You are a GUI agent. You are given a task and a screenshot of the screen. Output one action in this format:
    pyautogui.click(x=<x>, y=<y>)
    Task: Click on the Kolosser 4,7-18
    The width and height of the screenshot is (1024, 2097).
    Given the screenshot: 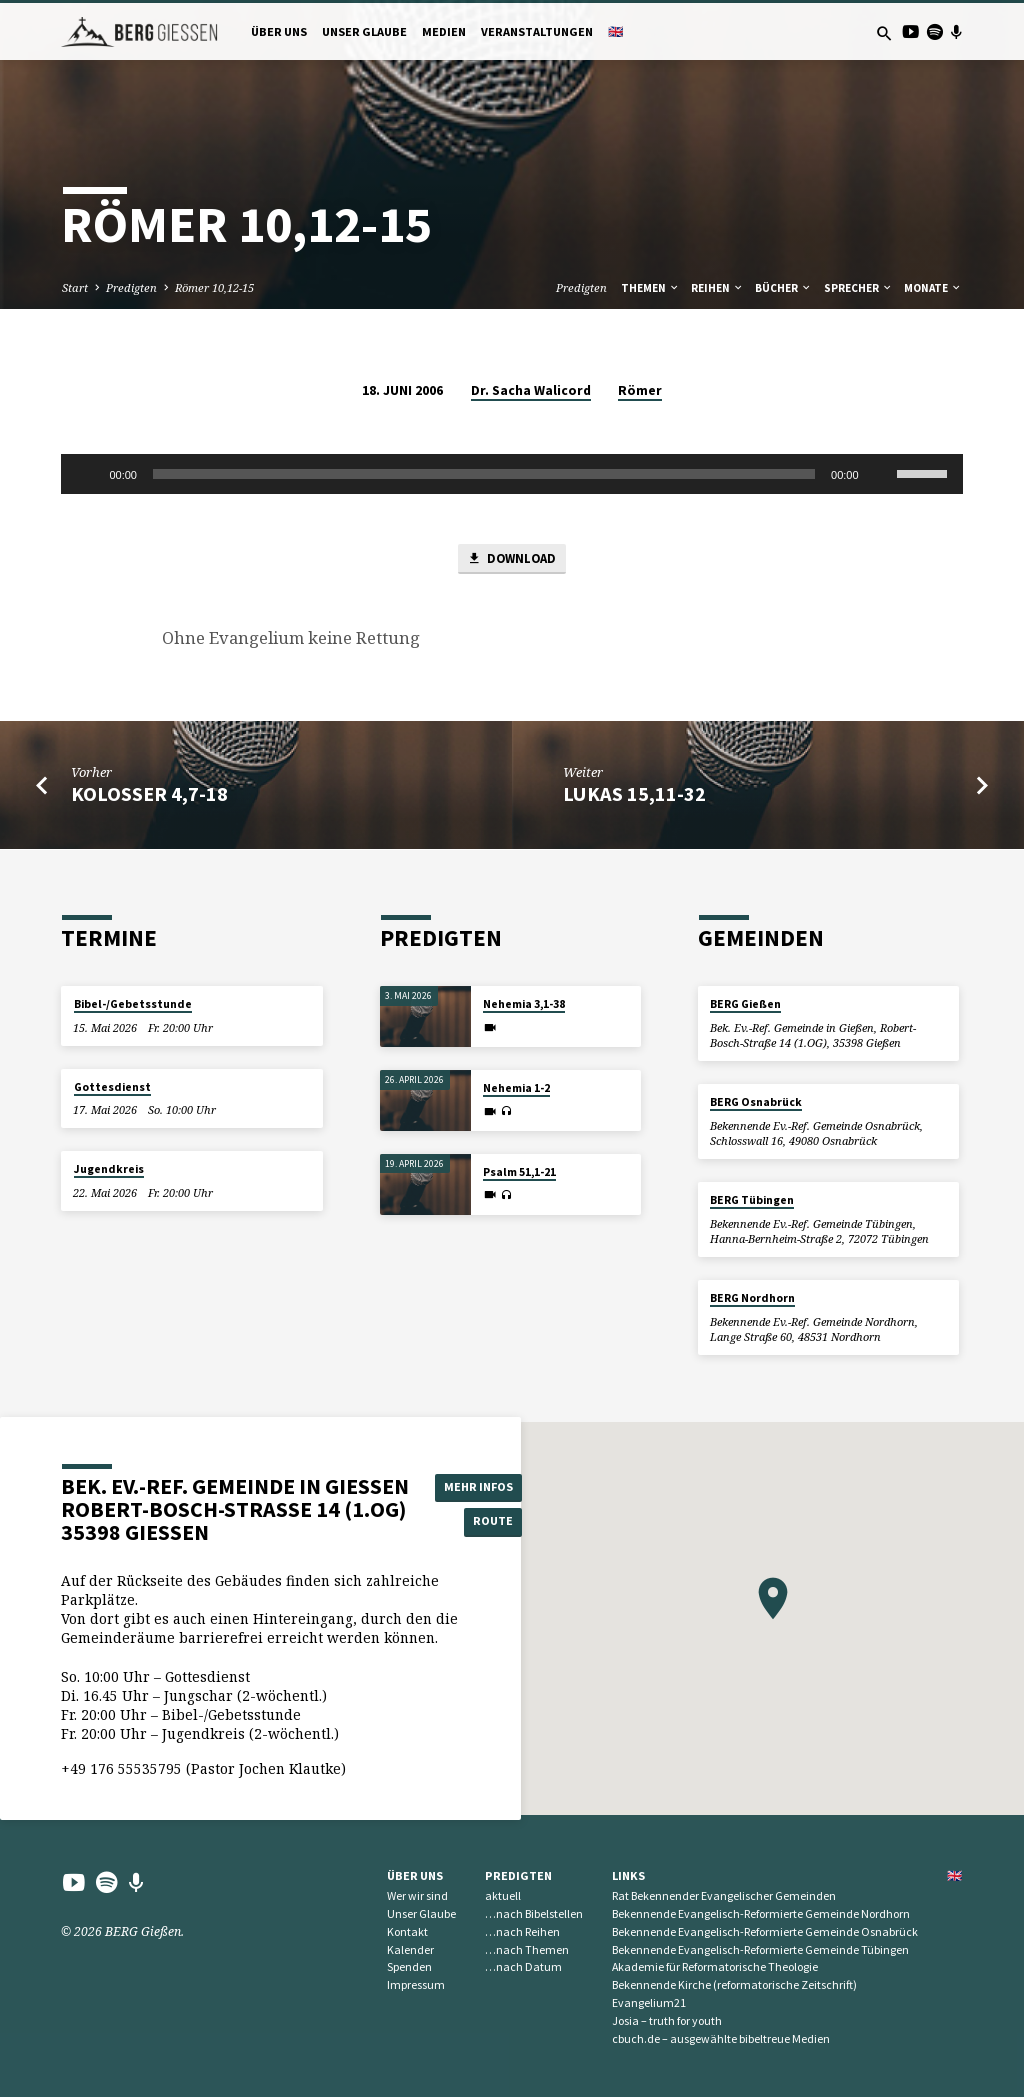 What is the action you would take?
    pyautogui.click(x=149, y=795)
    